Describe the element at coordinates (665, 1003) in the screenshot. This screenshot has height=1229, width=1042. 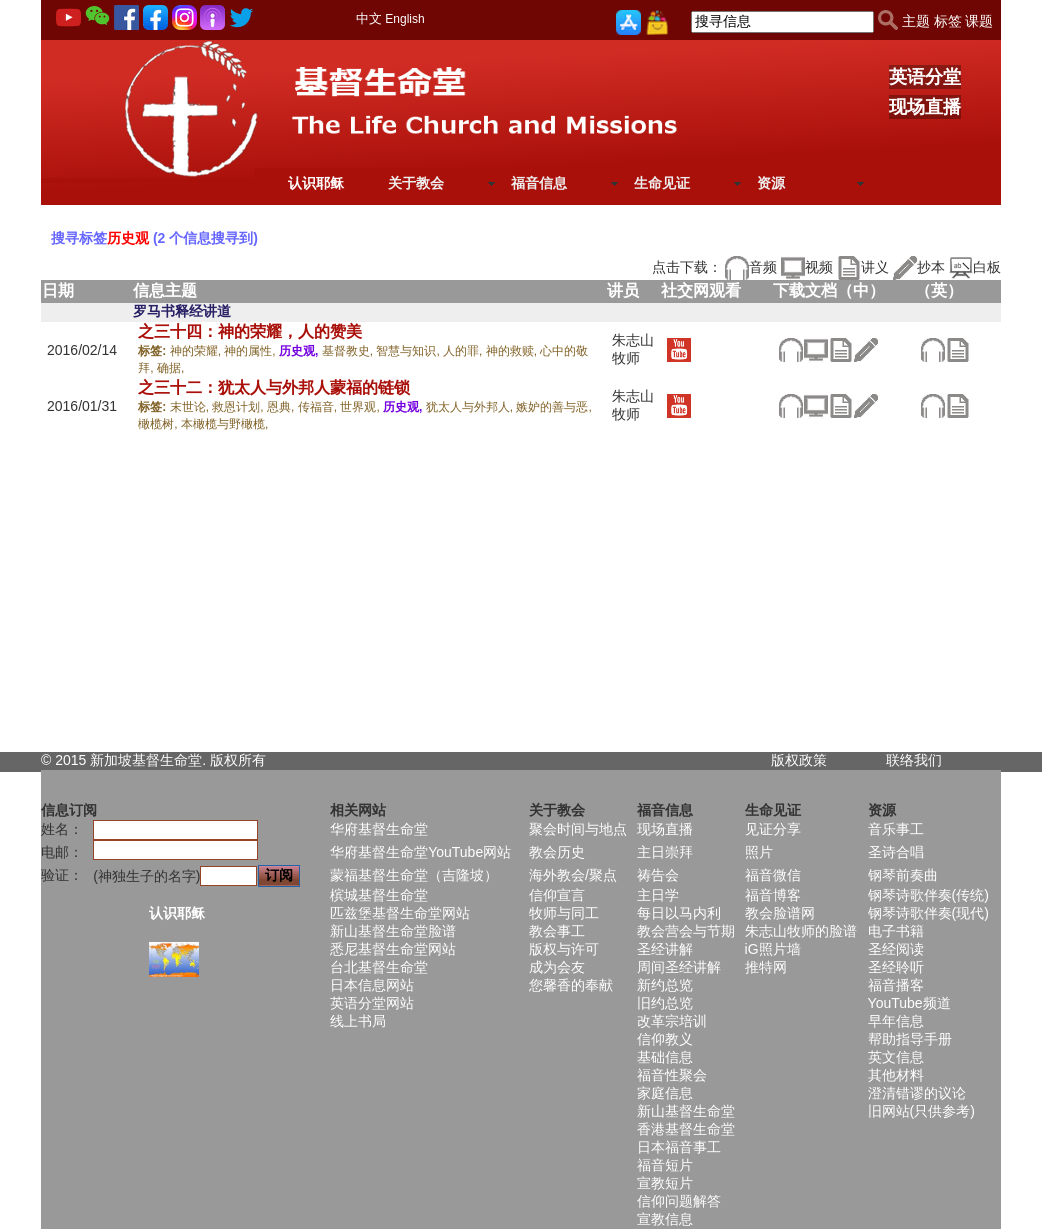
I see `旧约总览` at that location.